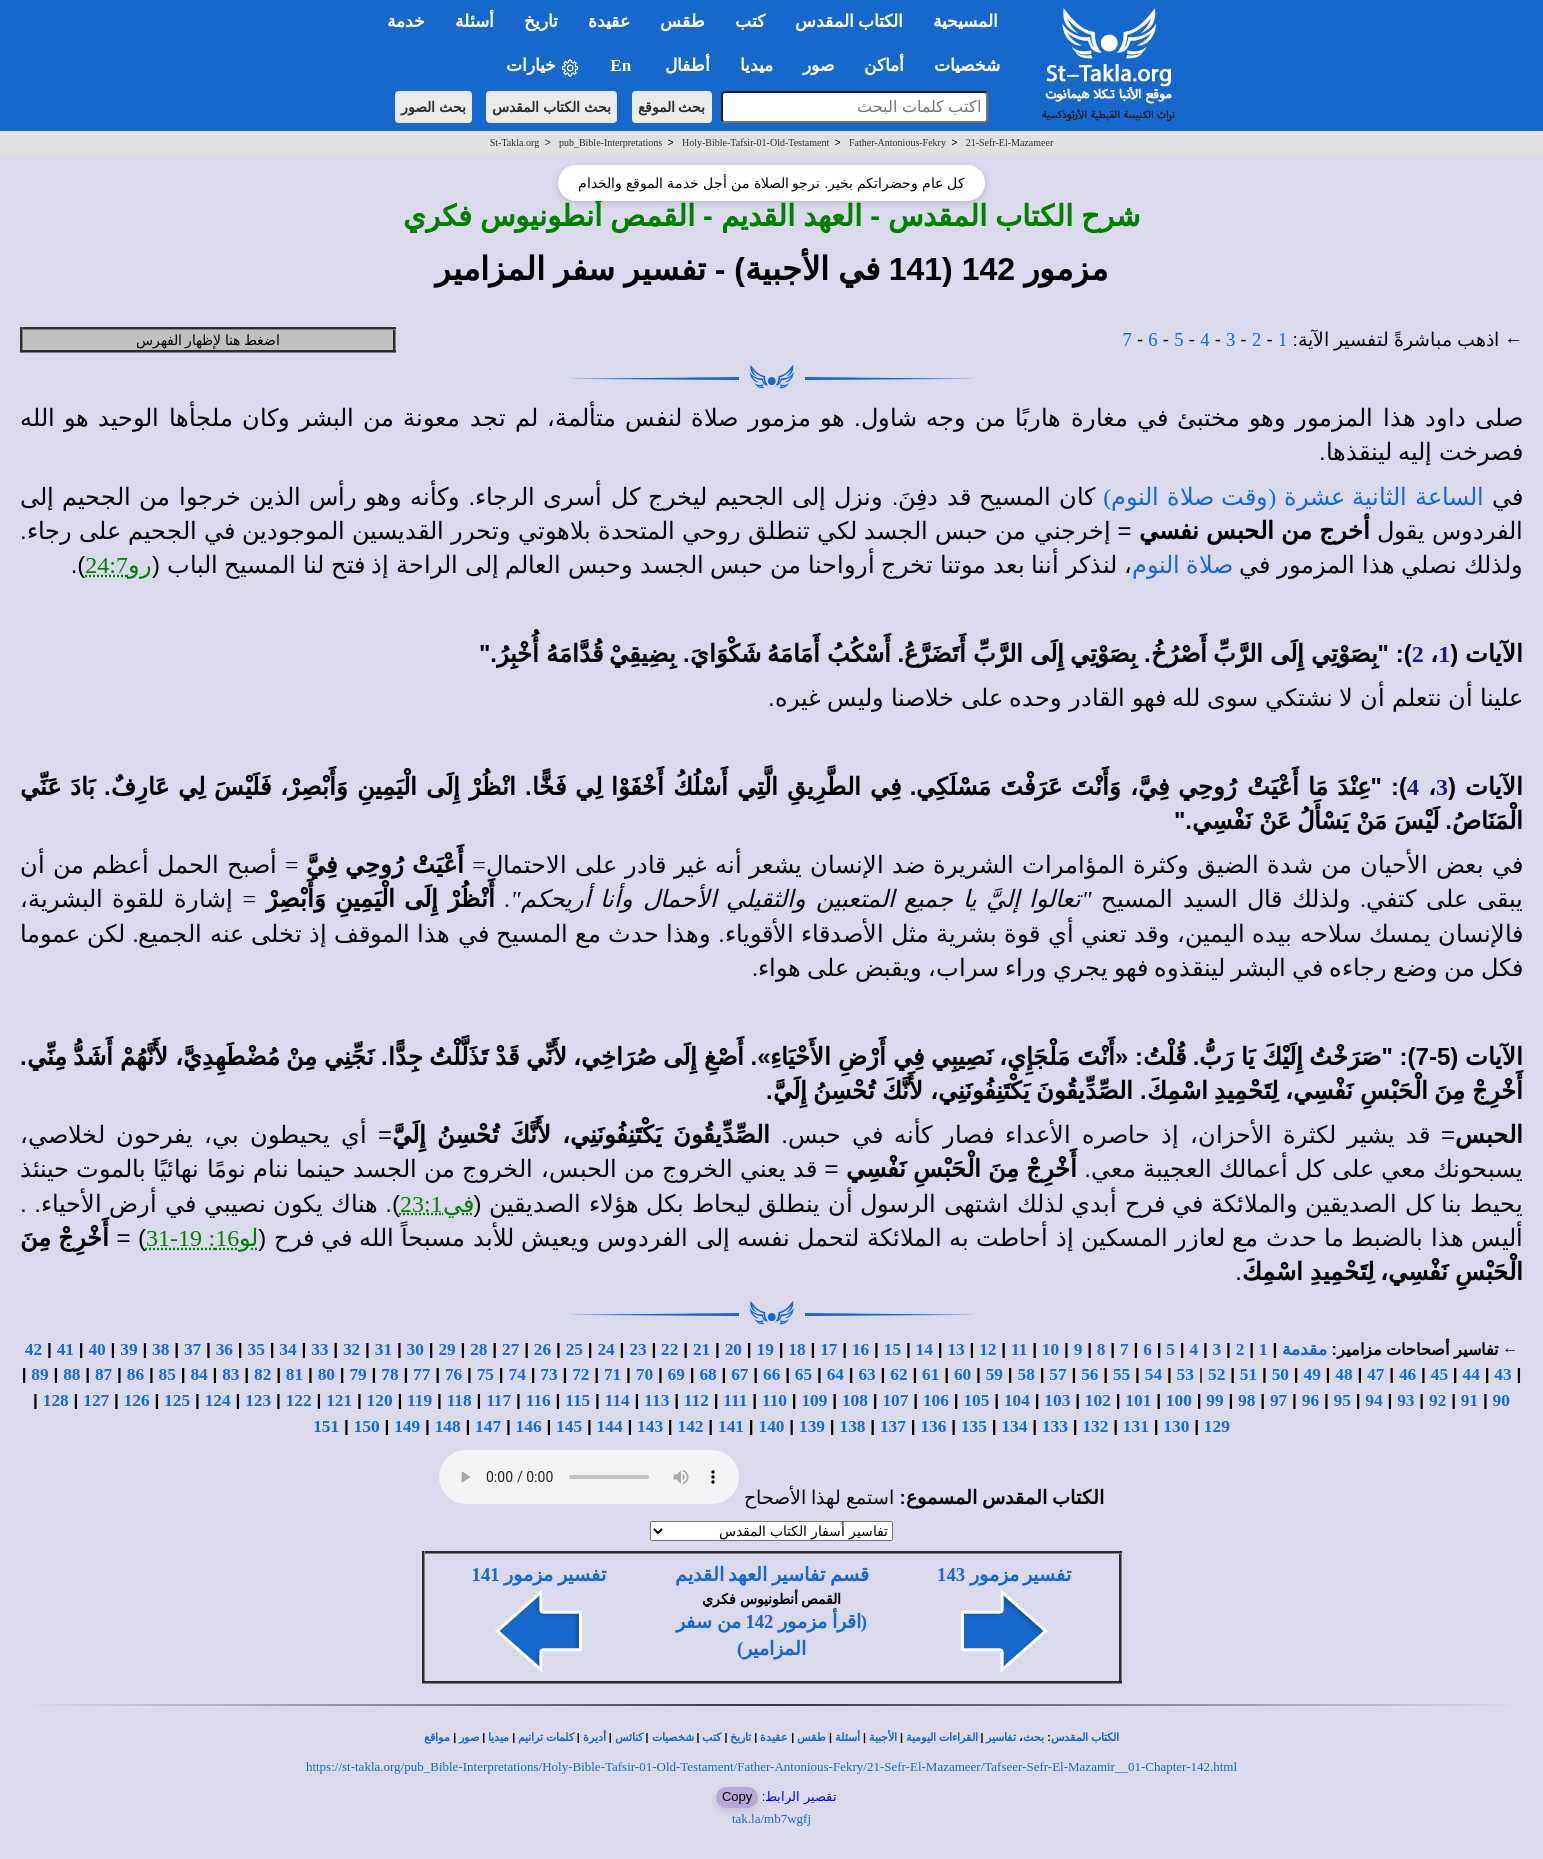  I want to click on 91, so click(1469, 1400).